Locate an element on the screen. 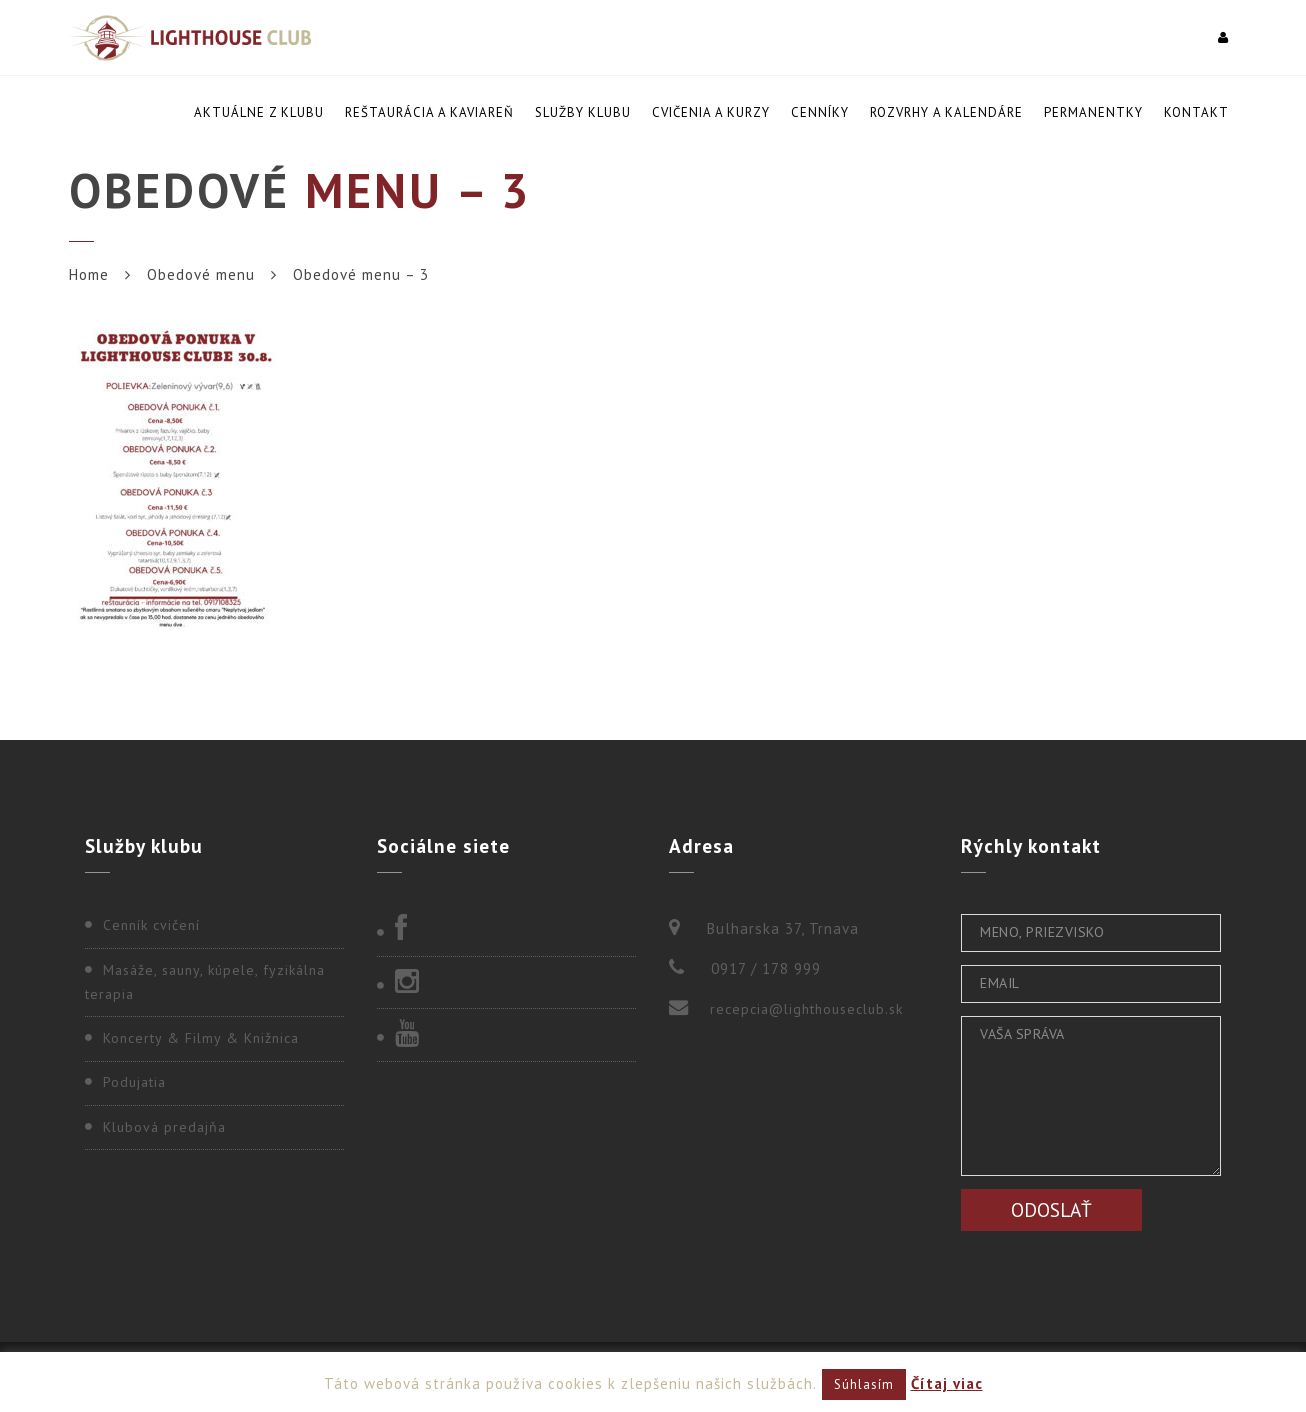 This screenshot has height=1412, width=1306. Čítaj viac is located at coordinates (947, 1383).